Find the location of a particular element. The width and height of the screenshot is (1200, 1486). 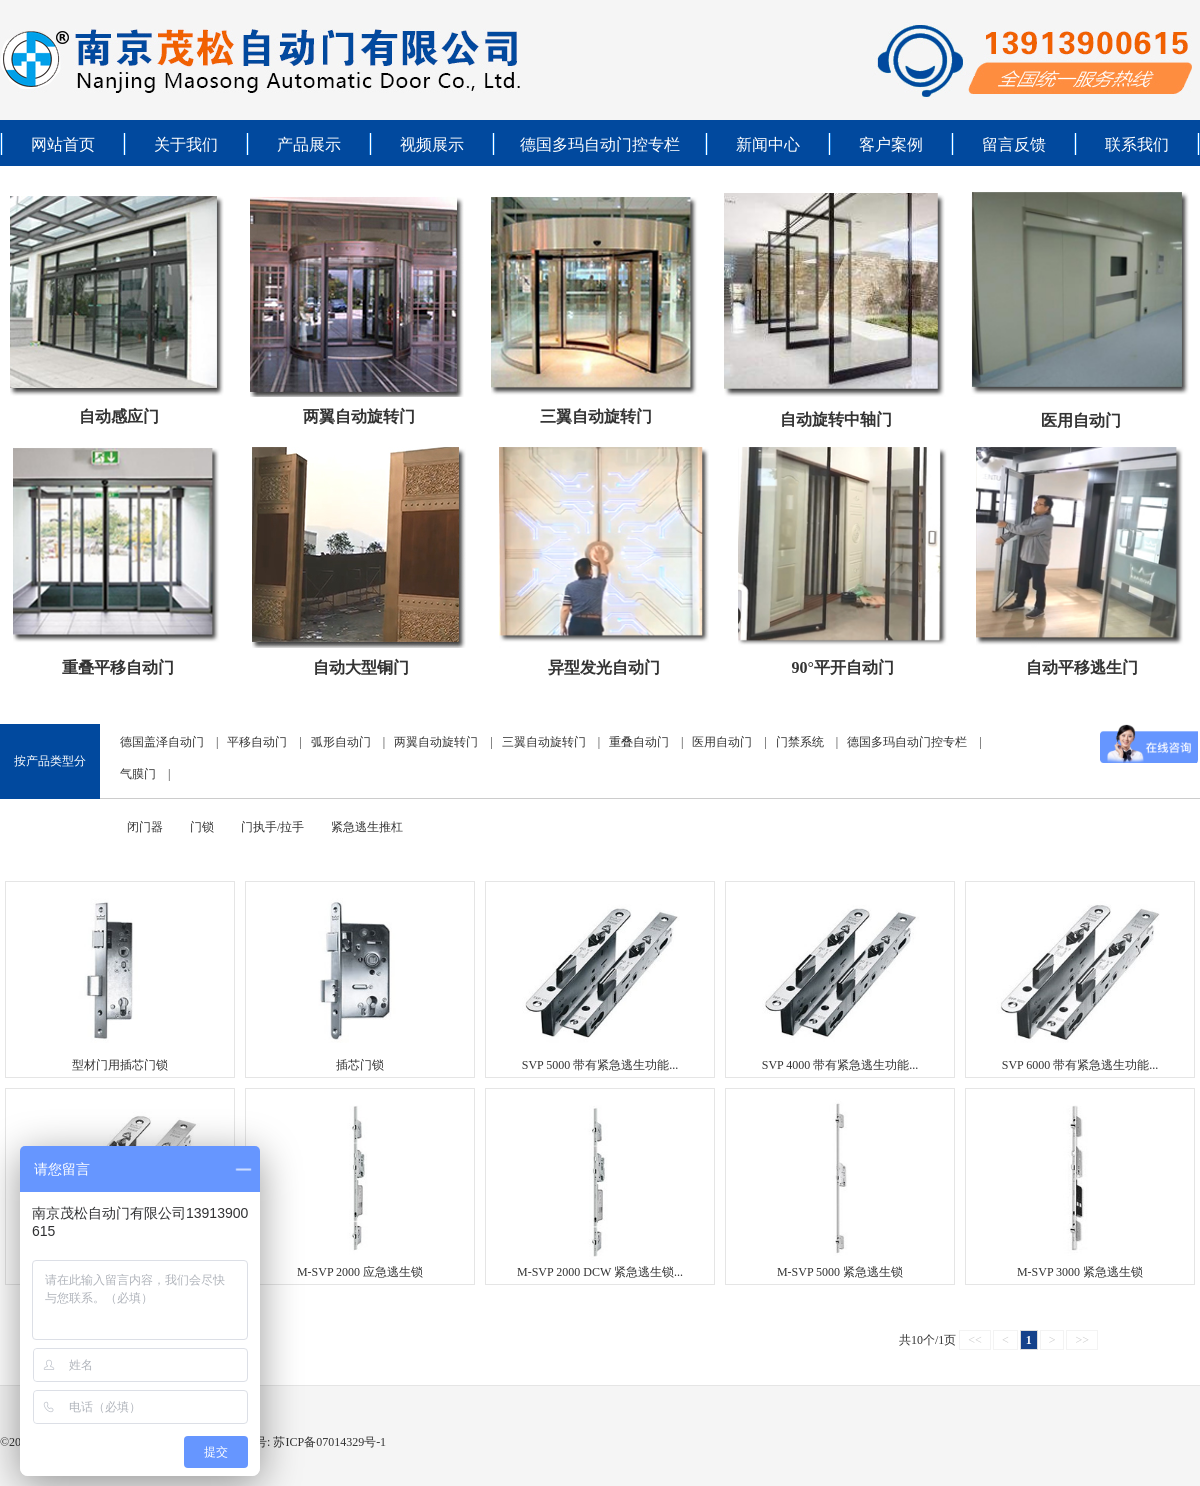

自动旋转中轴门 is located at coordinates (836, 419).